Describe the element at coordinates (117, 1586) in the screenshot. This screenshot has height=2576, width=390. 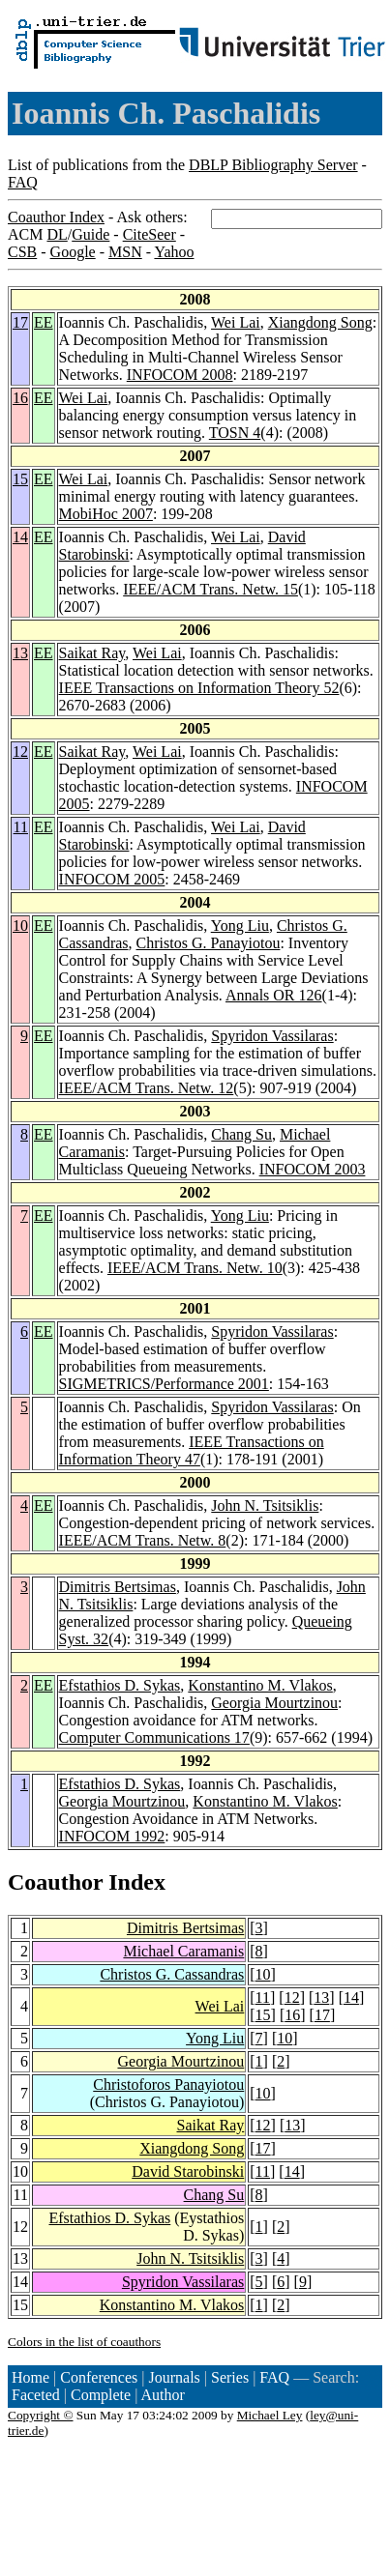
I see `Dimitris Bertsimas` at that location.